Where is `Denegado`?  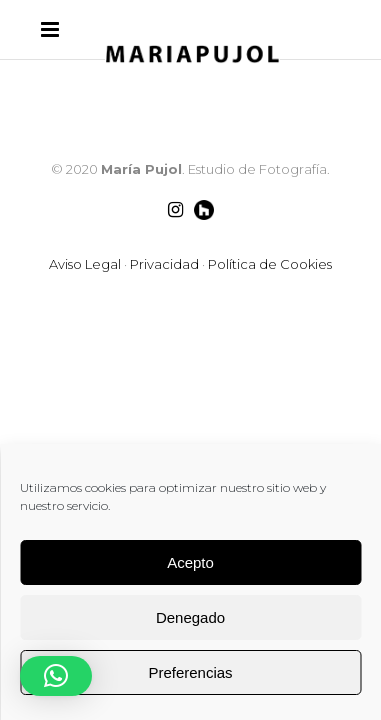 Denegado is located at coordinates (190, 617).